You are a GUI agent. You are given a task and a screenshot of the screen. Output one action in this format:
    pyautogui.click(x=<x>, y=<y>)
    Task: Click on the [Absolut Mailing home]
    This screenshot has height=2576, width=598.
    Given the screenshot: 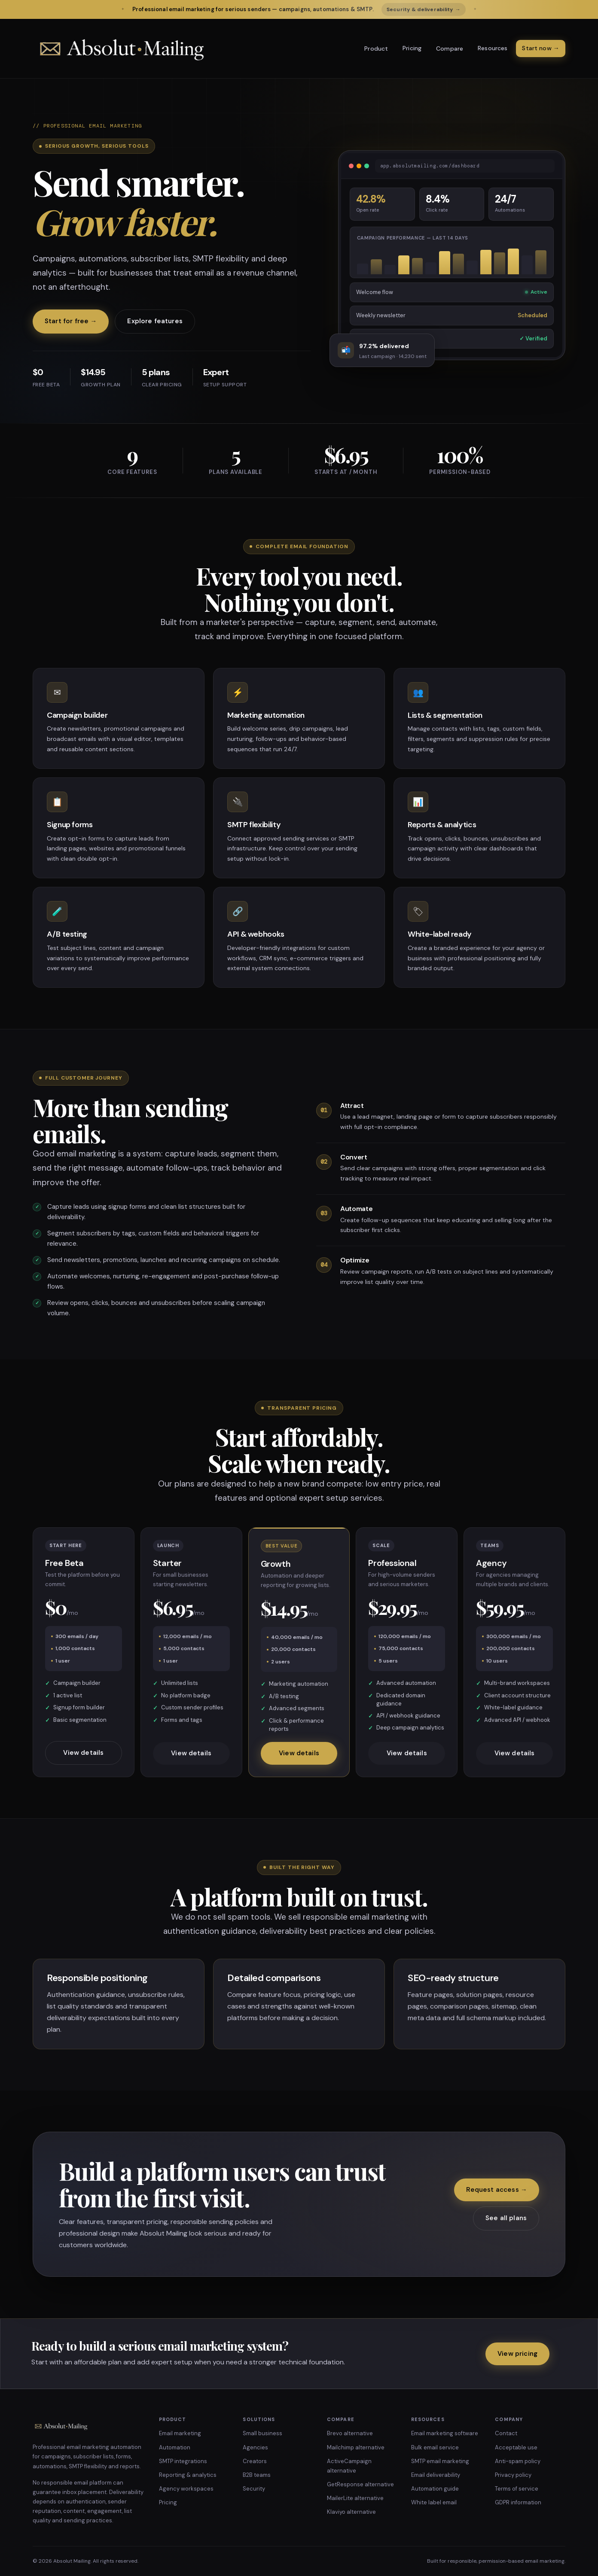 What is the action you would take?
    pyautogui.click(x=122, y=48)
    